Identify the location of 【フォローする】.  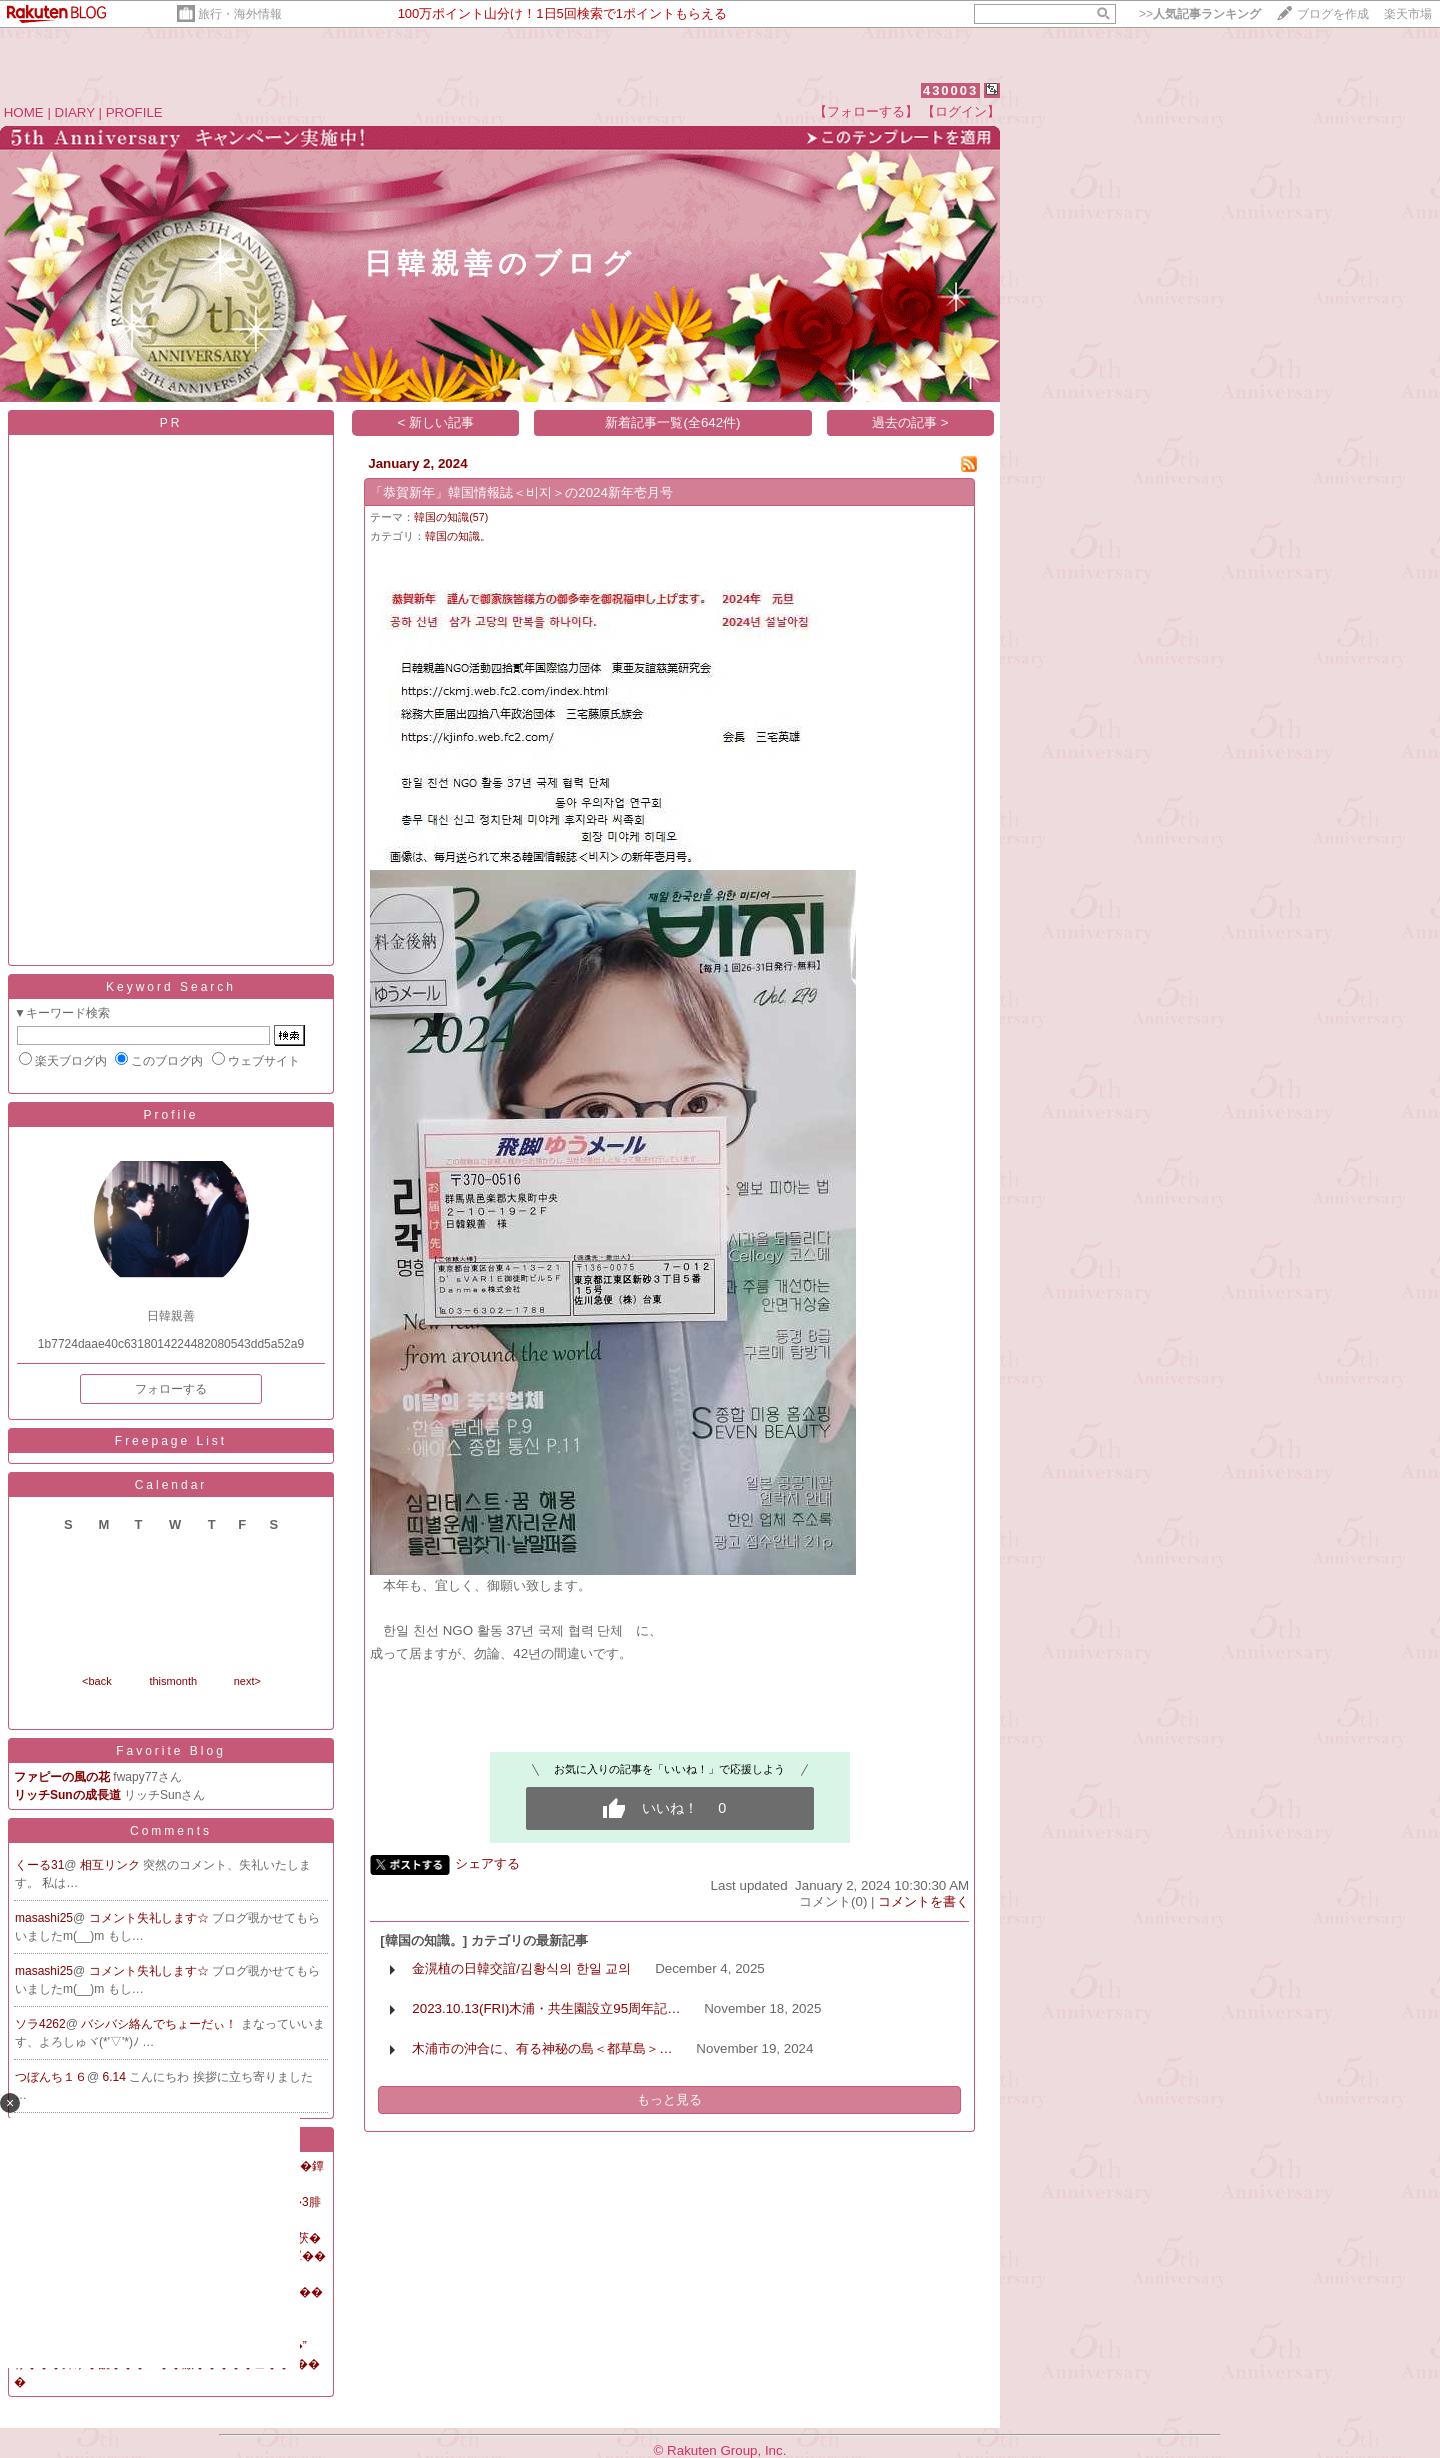
(866, 111).